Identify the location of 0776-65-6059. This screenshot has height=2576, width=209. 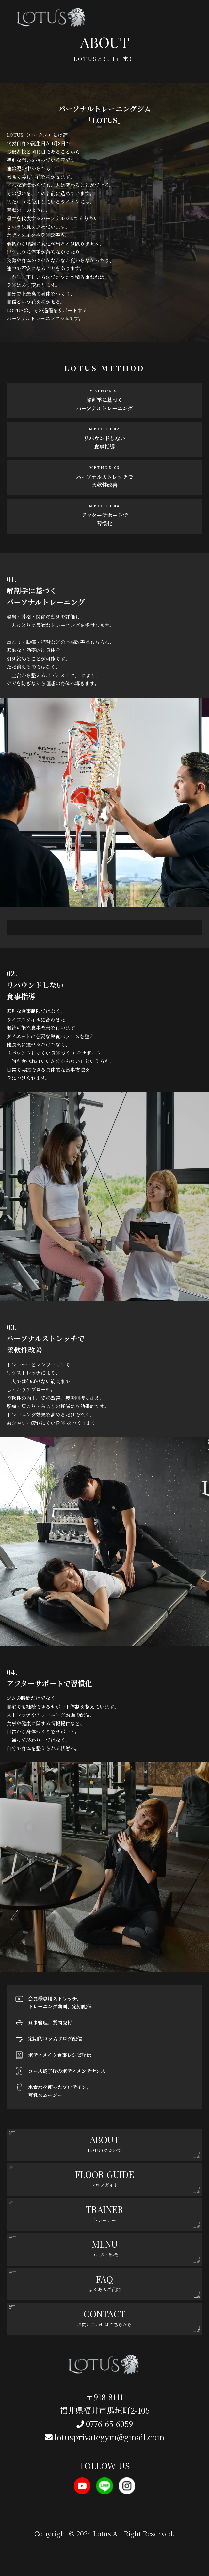
(104, 2423).